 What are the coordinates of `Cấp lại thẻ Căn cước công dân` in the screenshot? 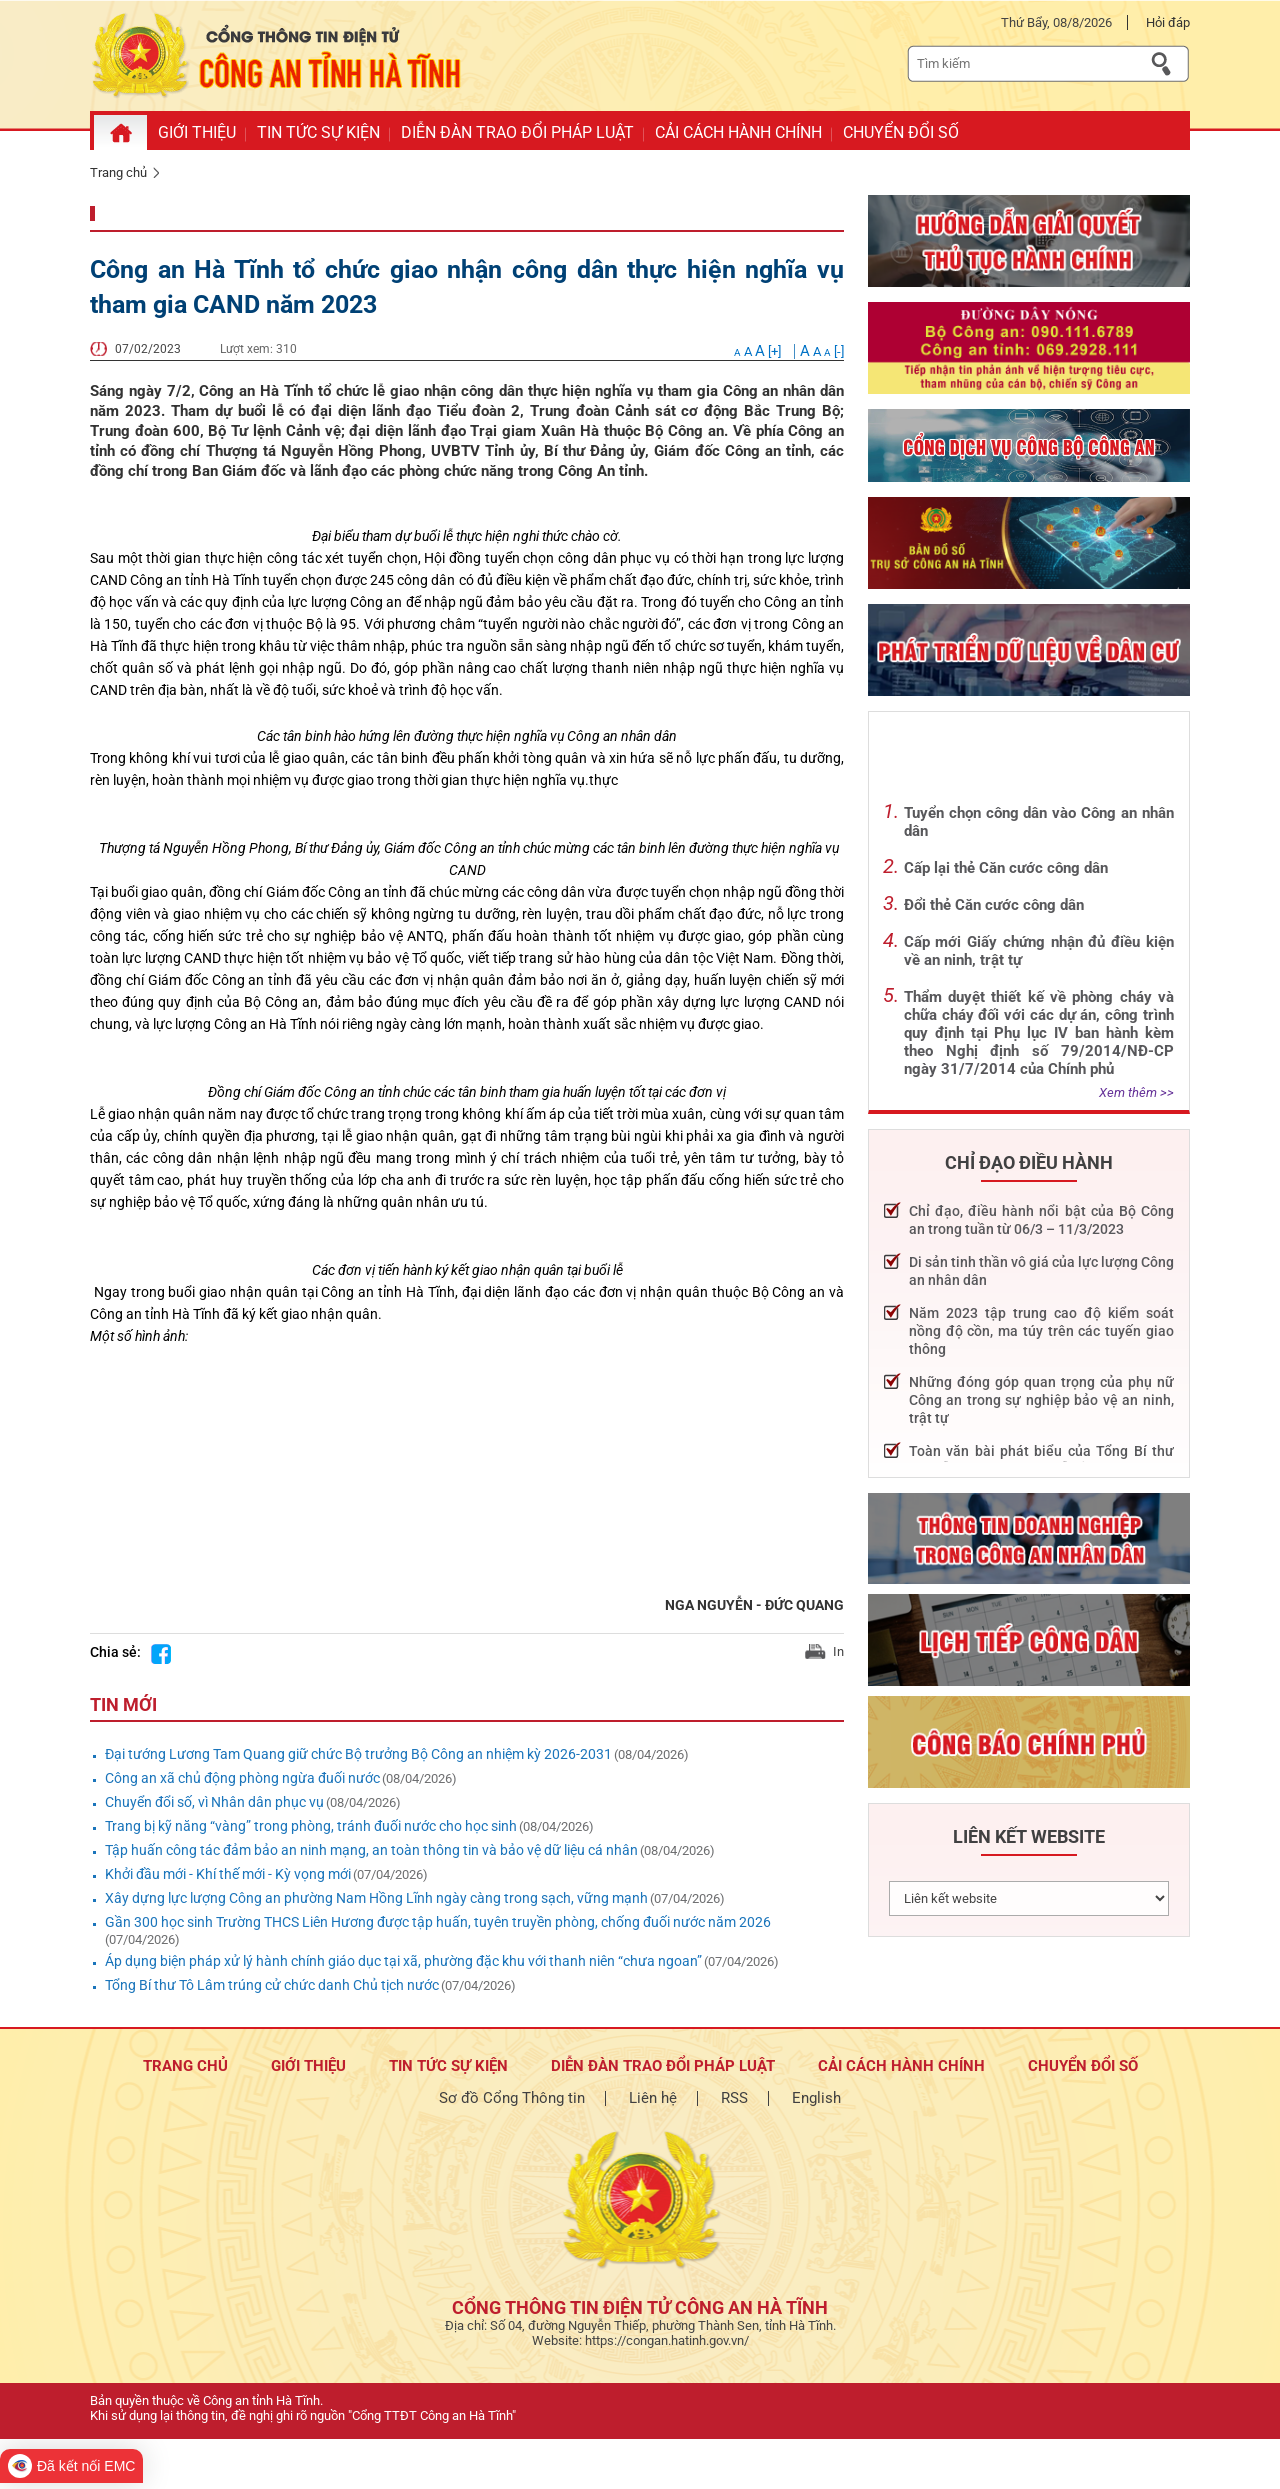 It's located at (1006, 868).